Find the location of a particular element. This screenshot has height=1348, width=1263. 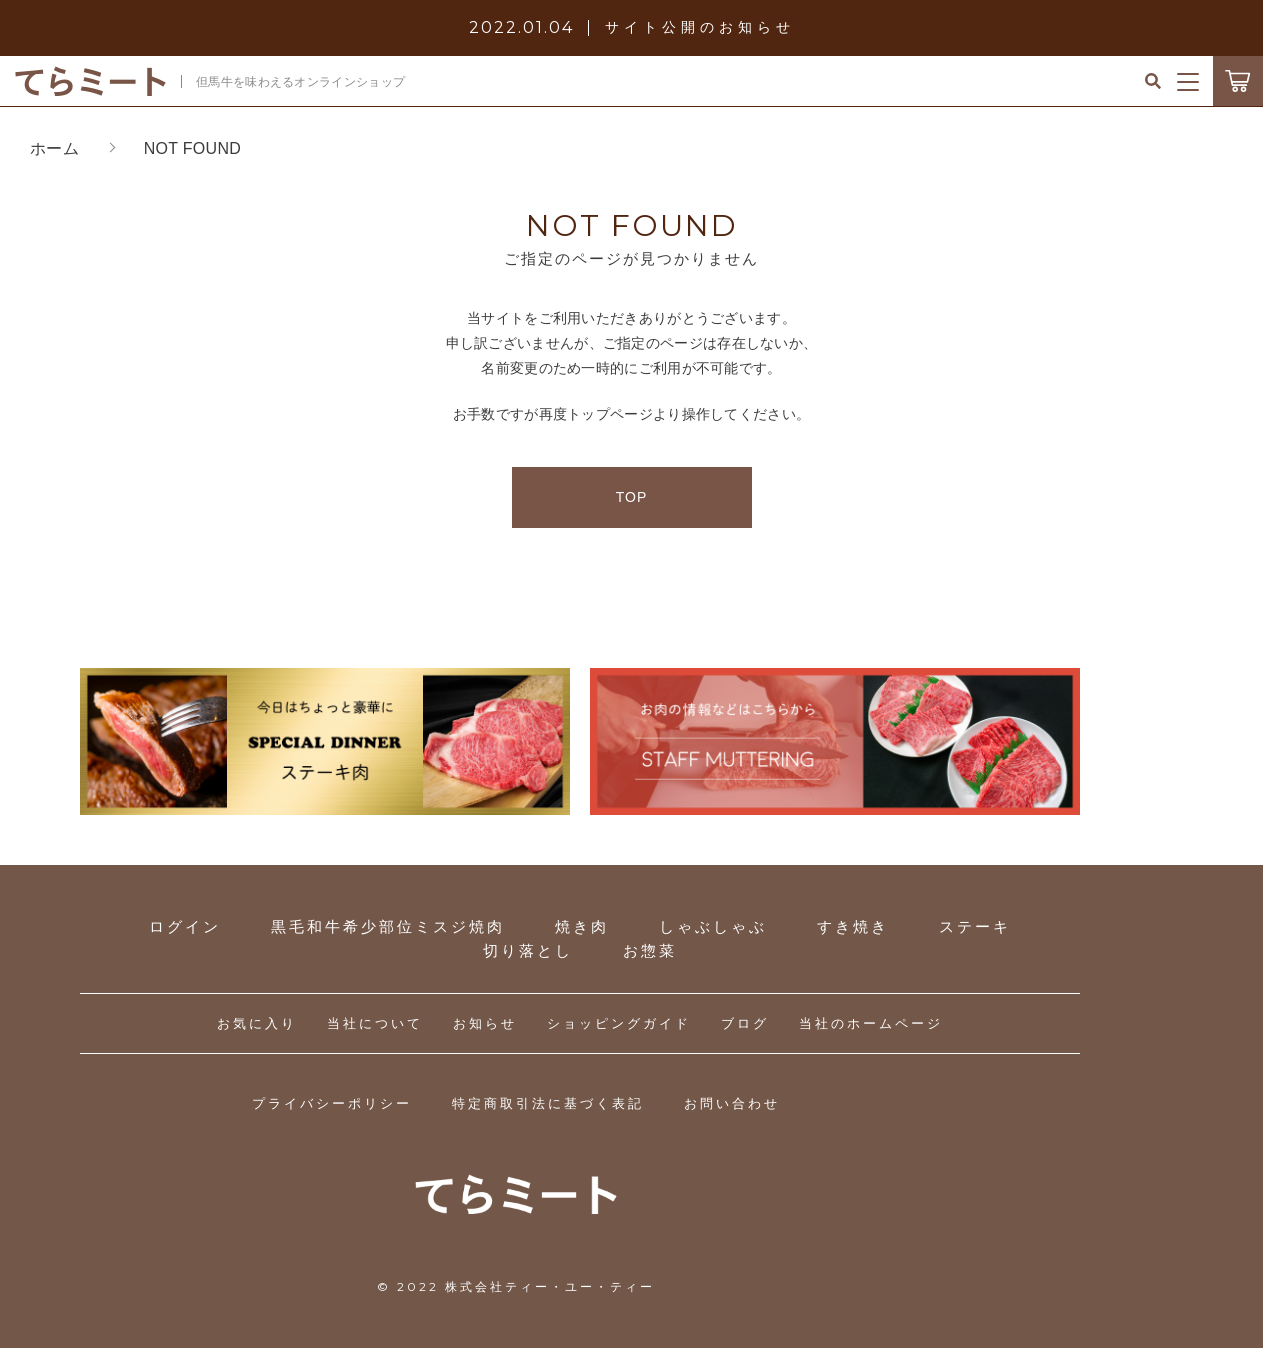

当社のホームページ is located at coordinates (871, 1023).